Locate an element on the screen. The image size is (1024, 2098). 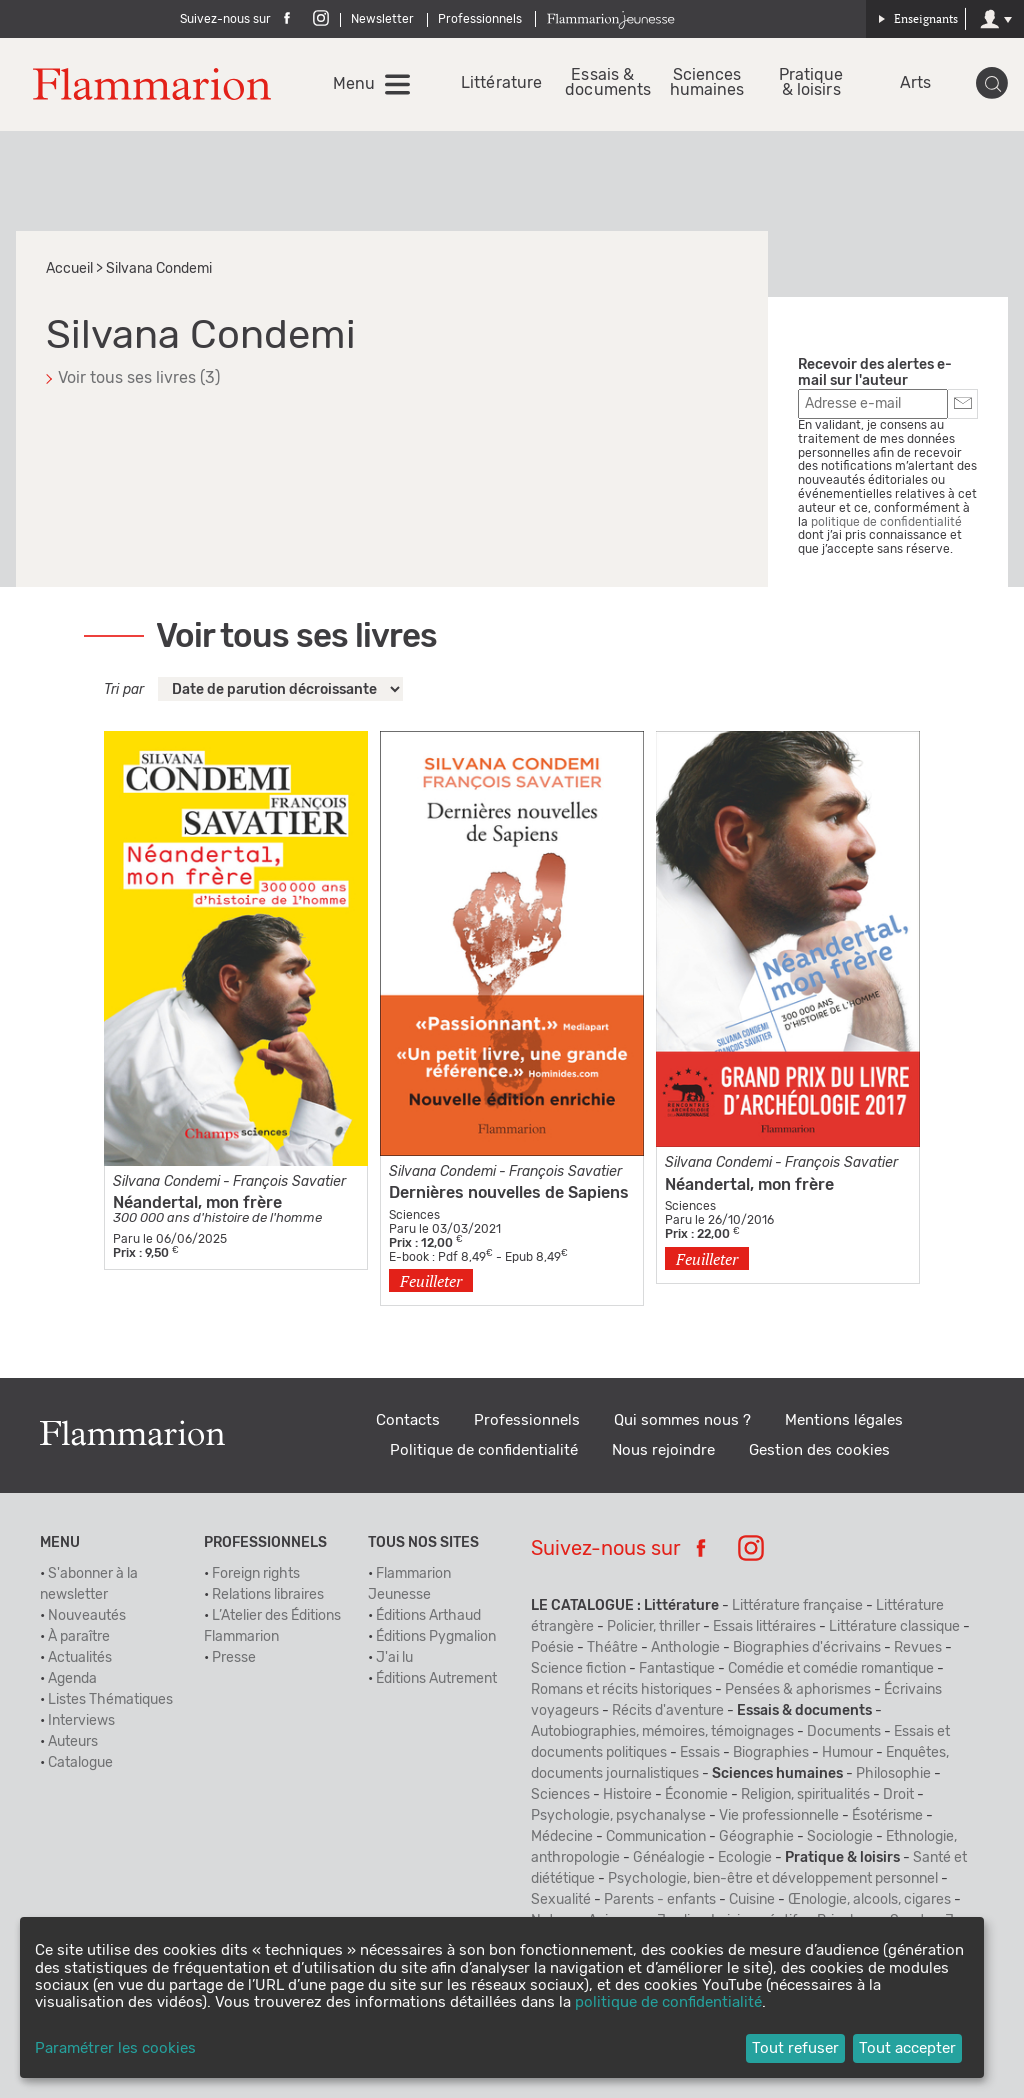
Tout accepter is located at coordinates (907, 2048).